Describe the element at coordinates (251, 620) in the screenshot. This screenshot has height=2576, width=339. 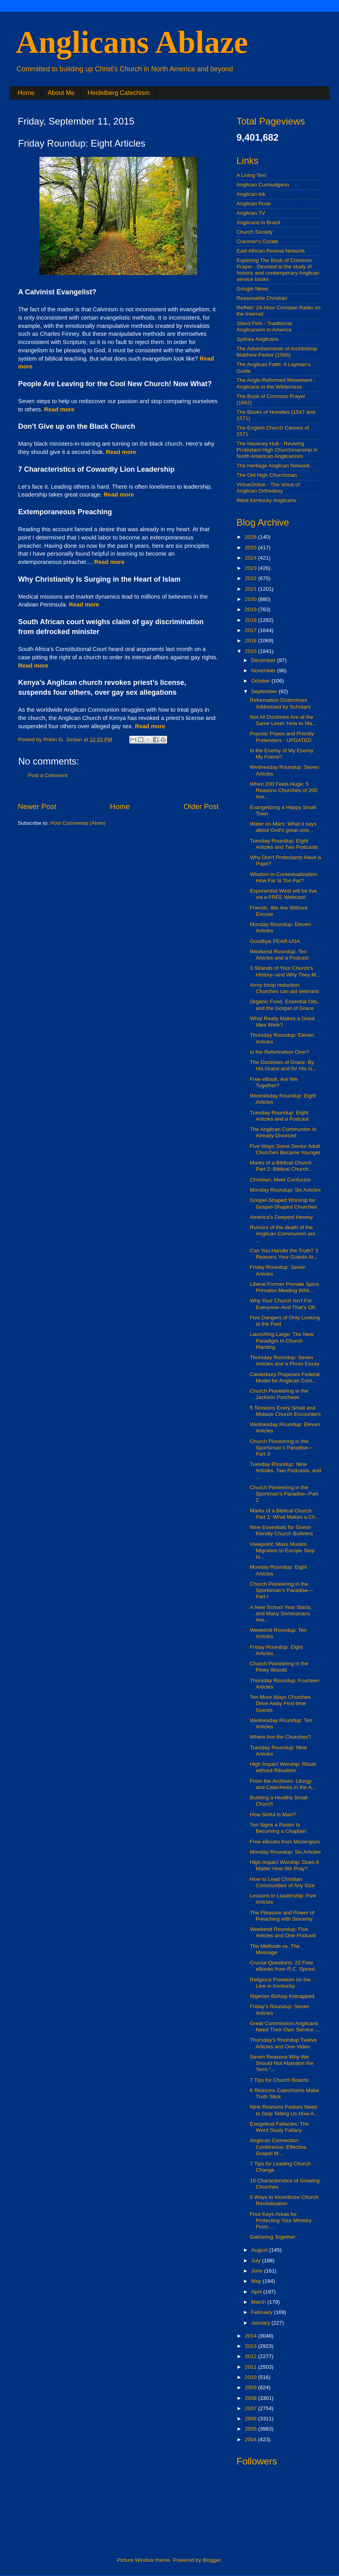
I see `2018` at that location.